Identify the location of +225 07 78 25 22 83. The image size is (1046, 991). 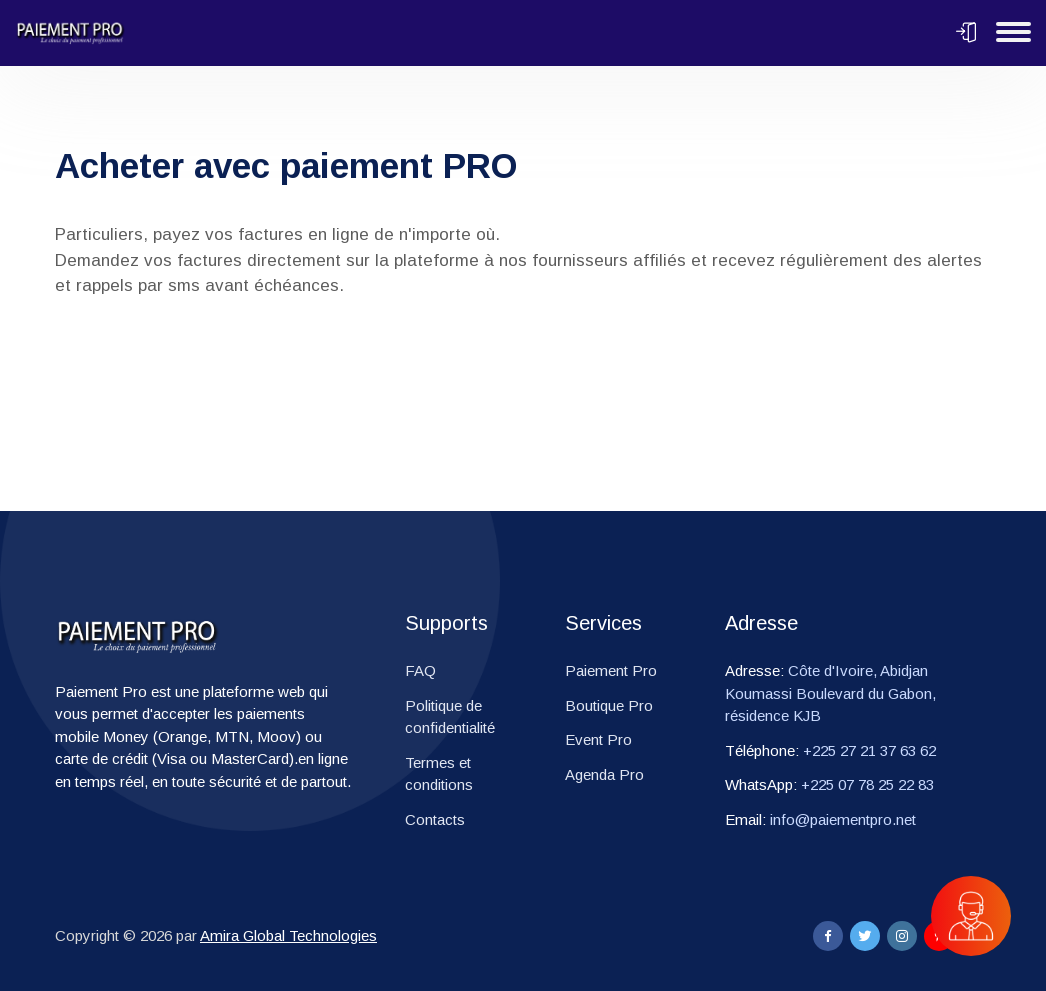
(867, 784).